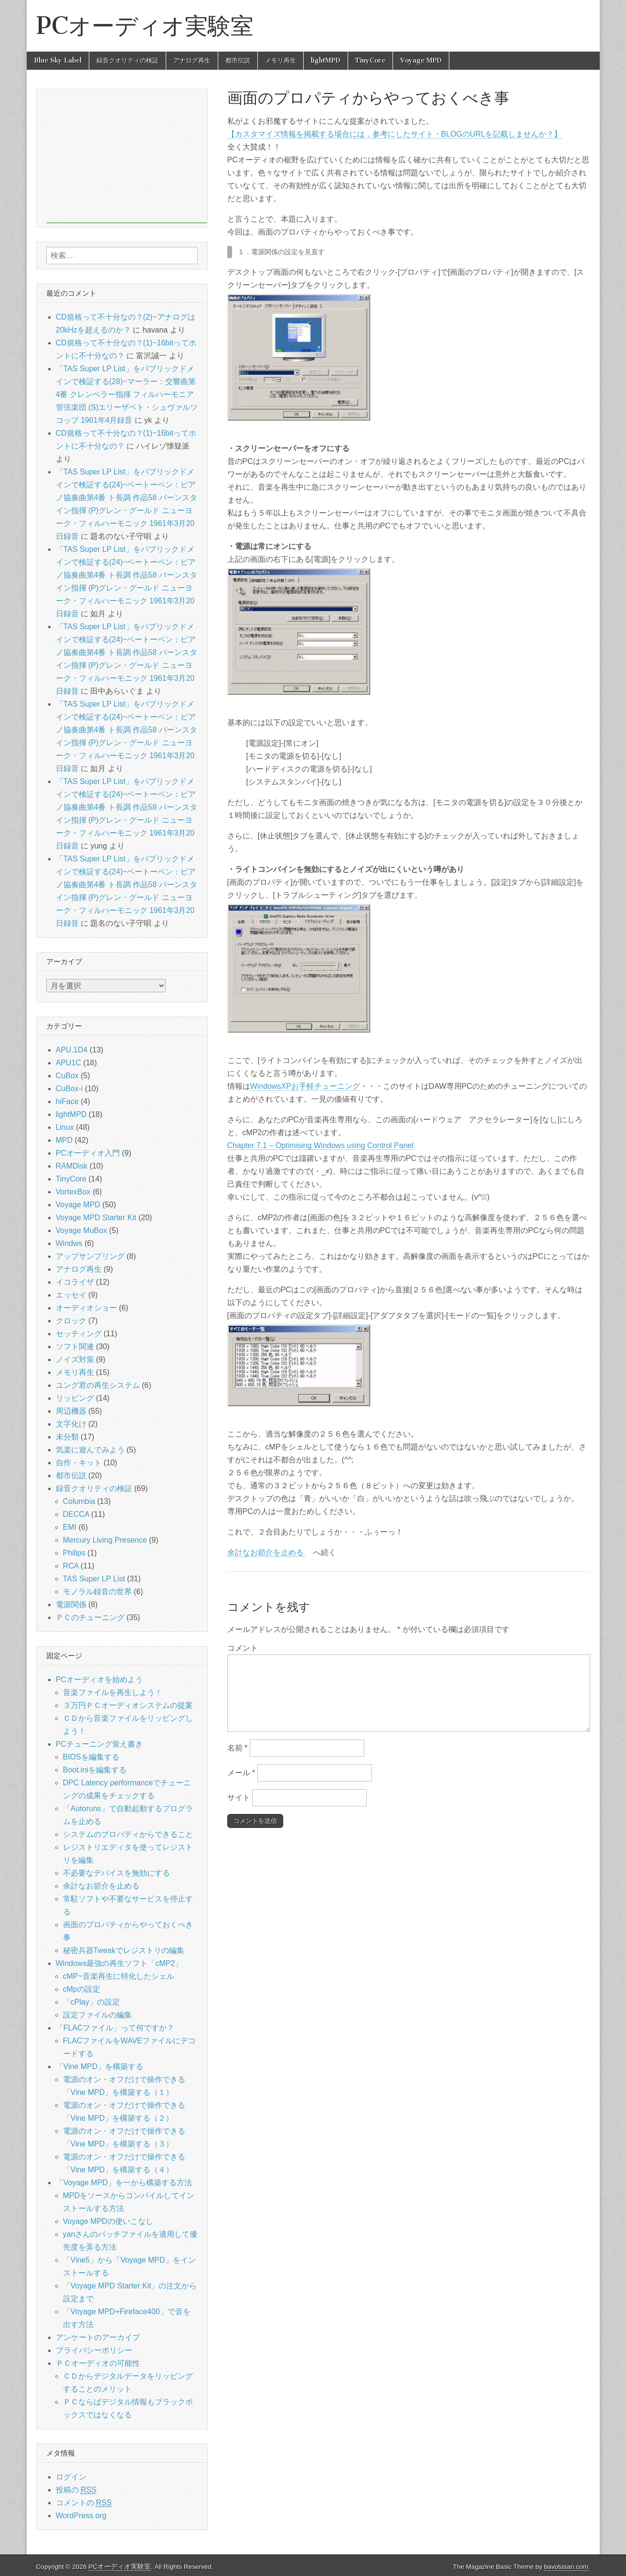  I want to click on リッピング, so click(75, 1398).